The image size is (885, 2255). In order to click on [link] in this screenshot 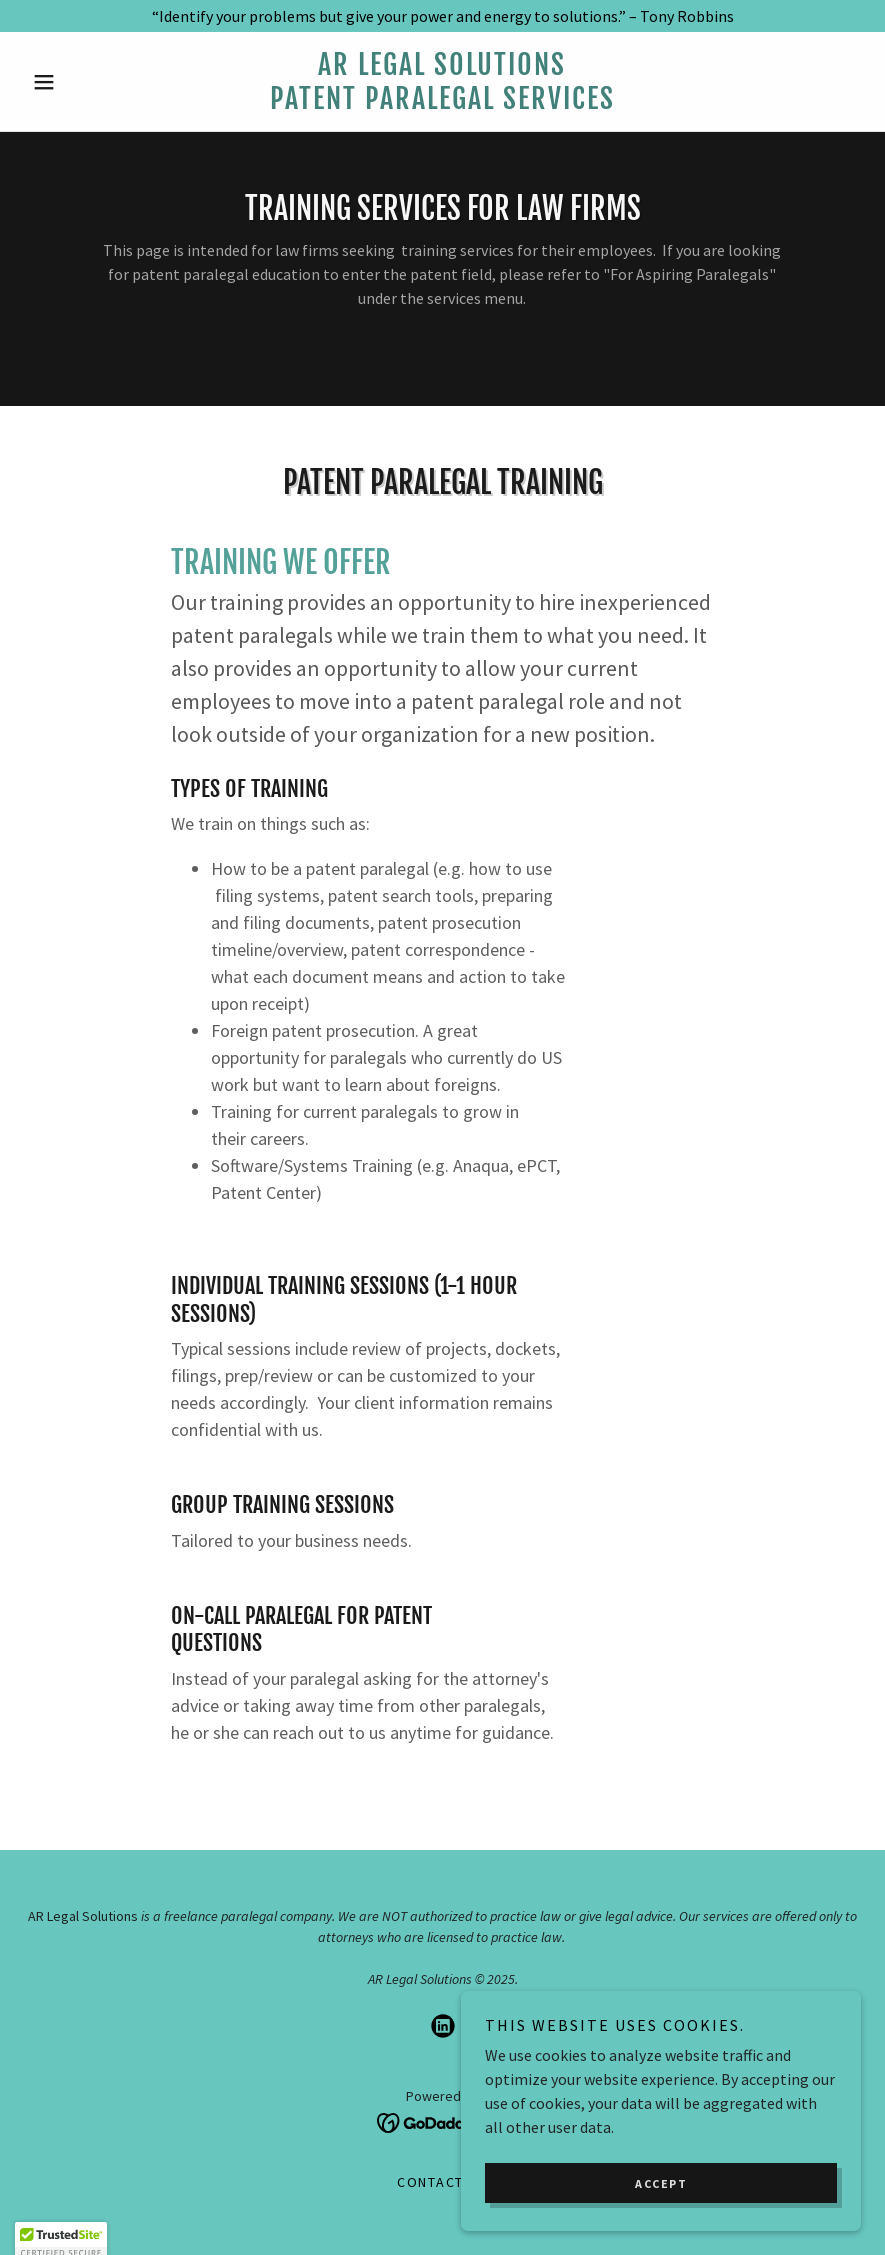, I will do `click(443, 103)`.